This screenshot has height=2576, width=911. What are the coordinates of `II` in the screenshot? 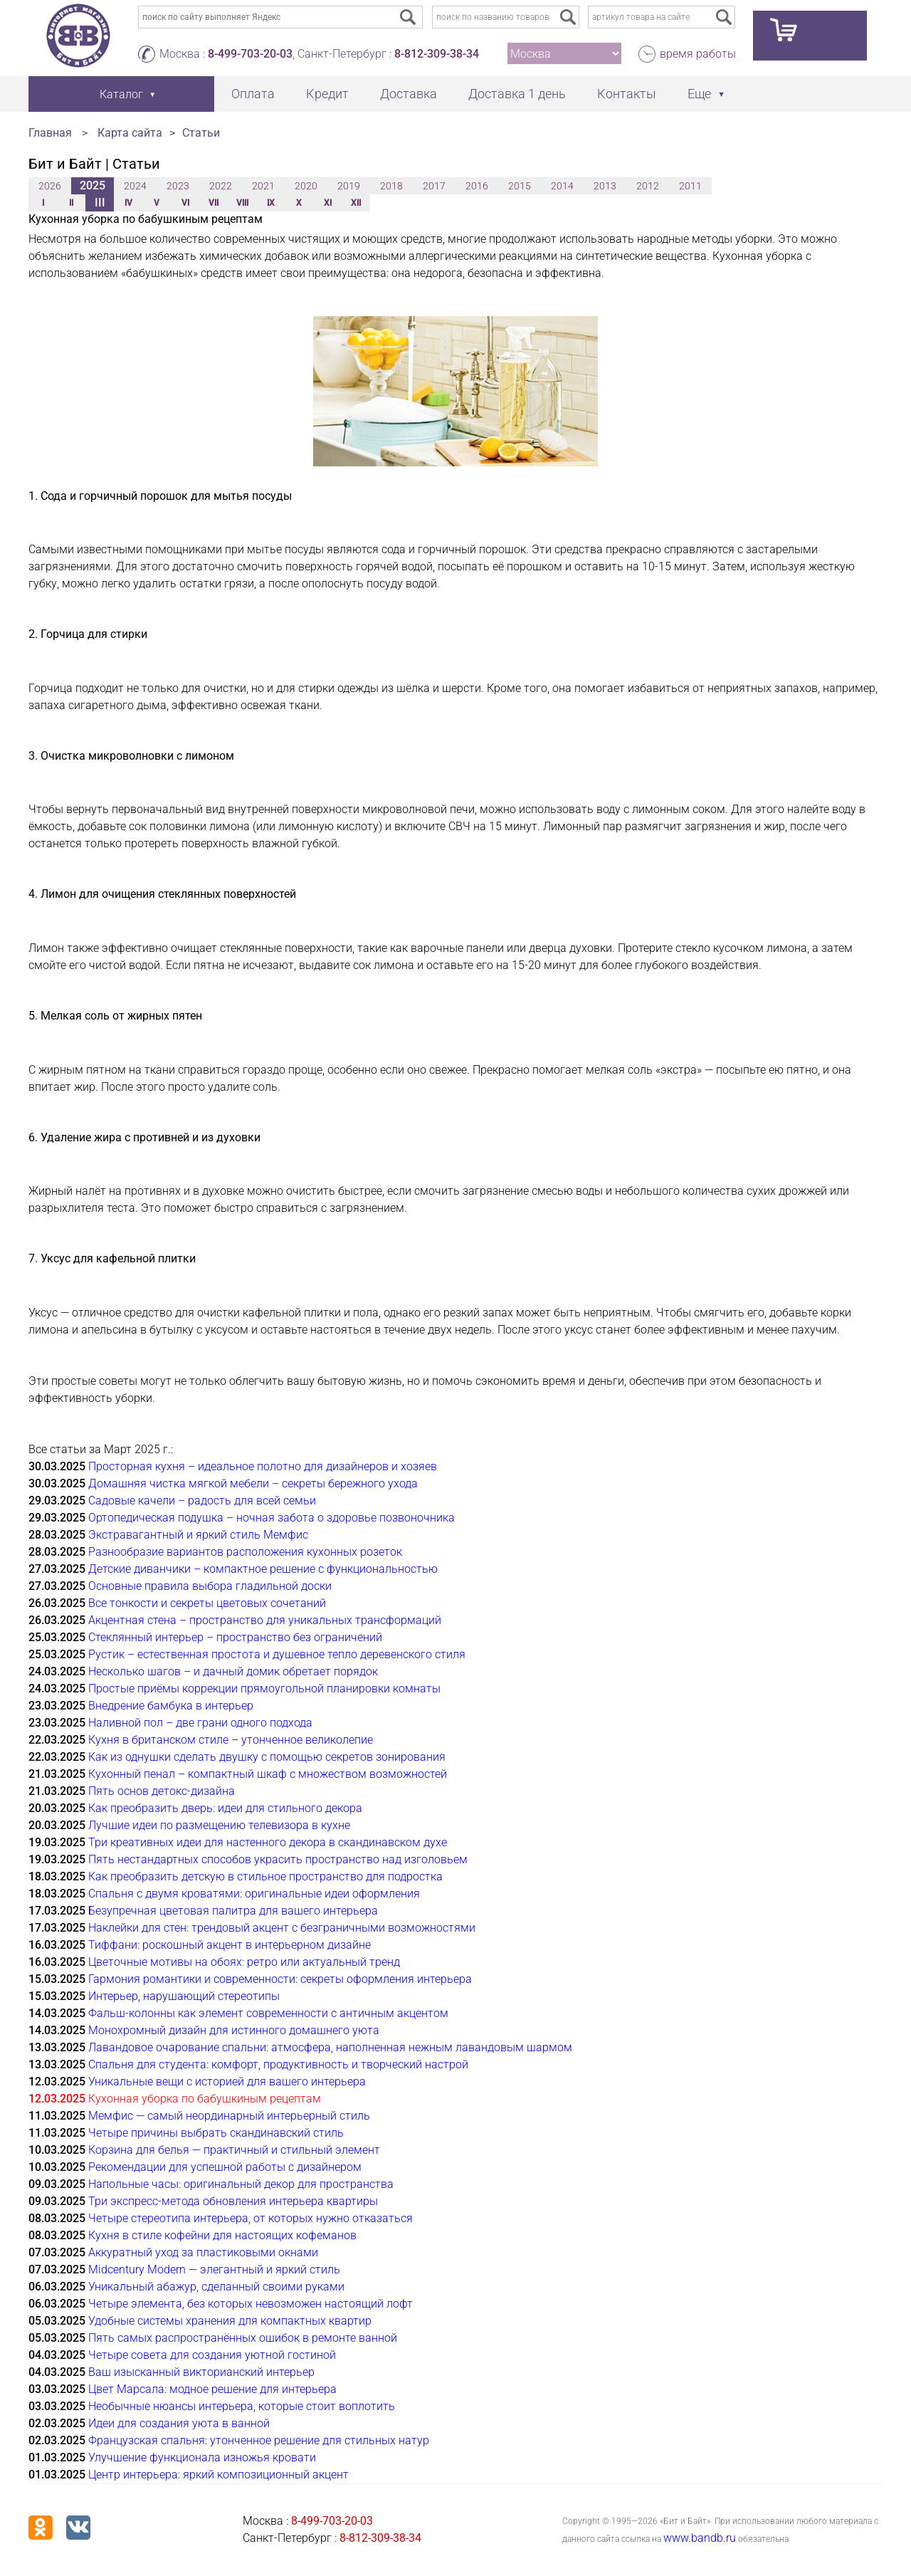 It's located at (71, 203).